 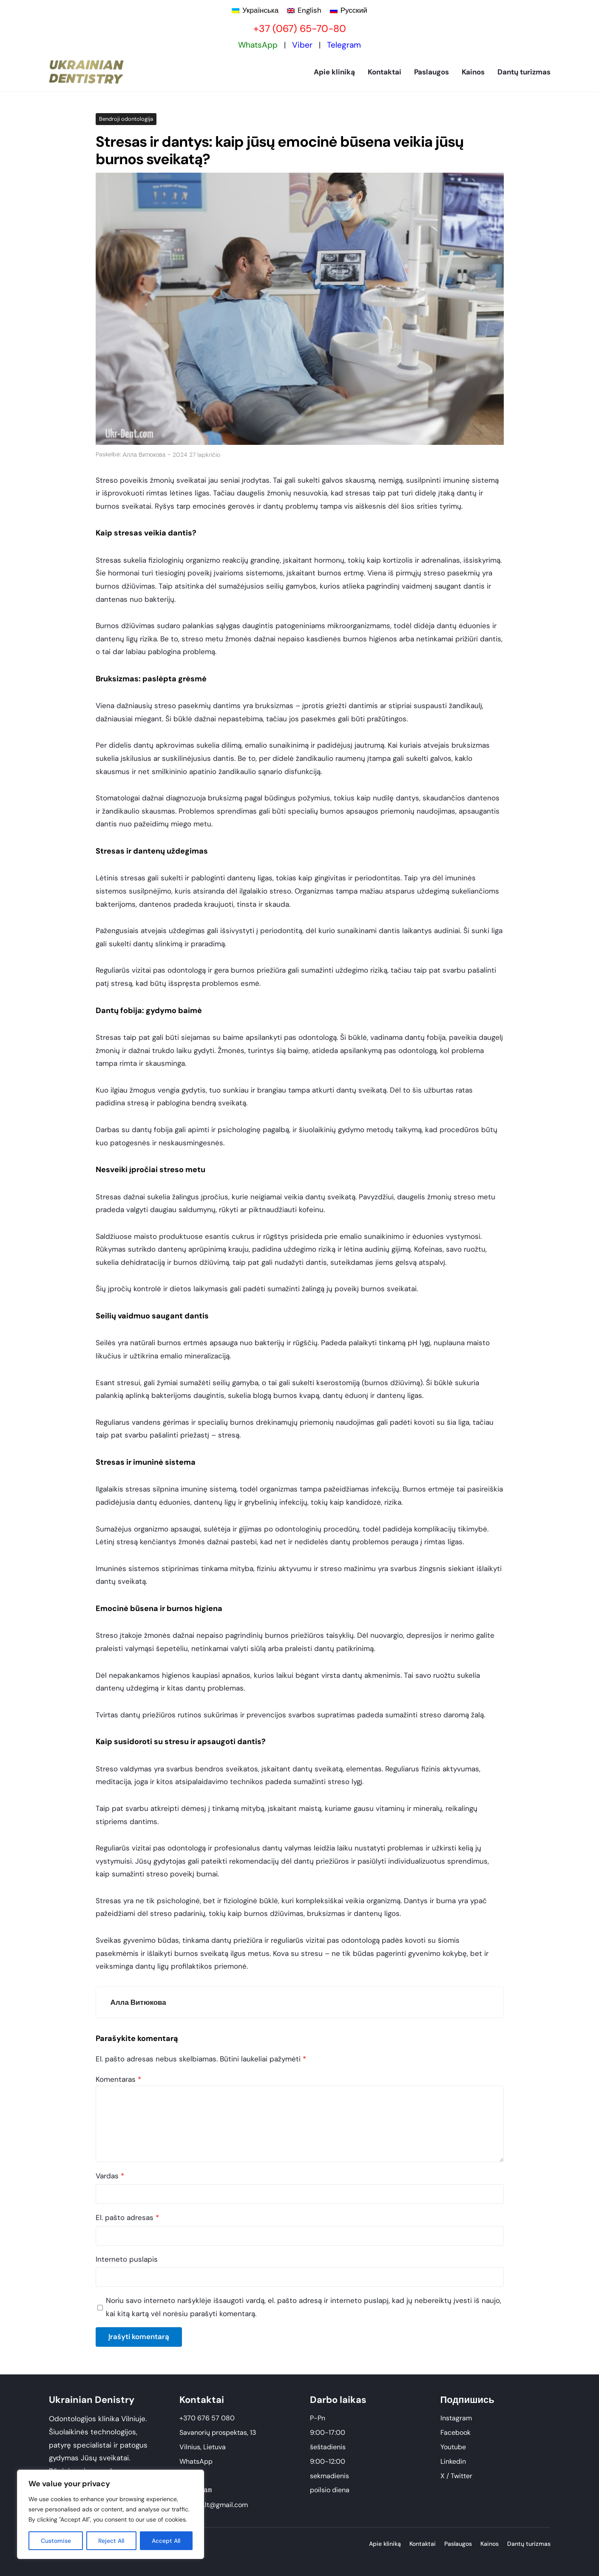 What do you see at coordinates (144, 454) in the screenshot?
I see `Алла Витюкова` at bounding box center [144, 454].